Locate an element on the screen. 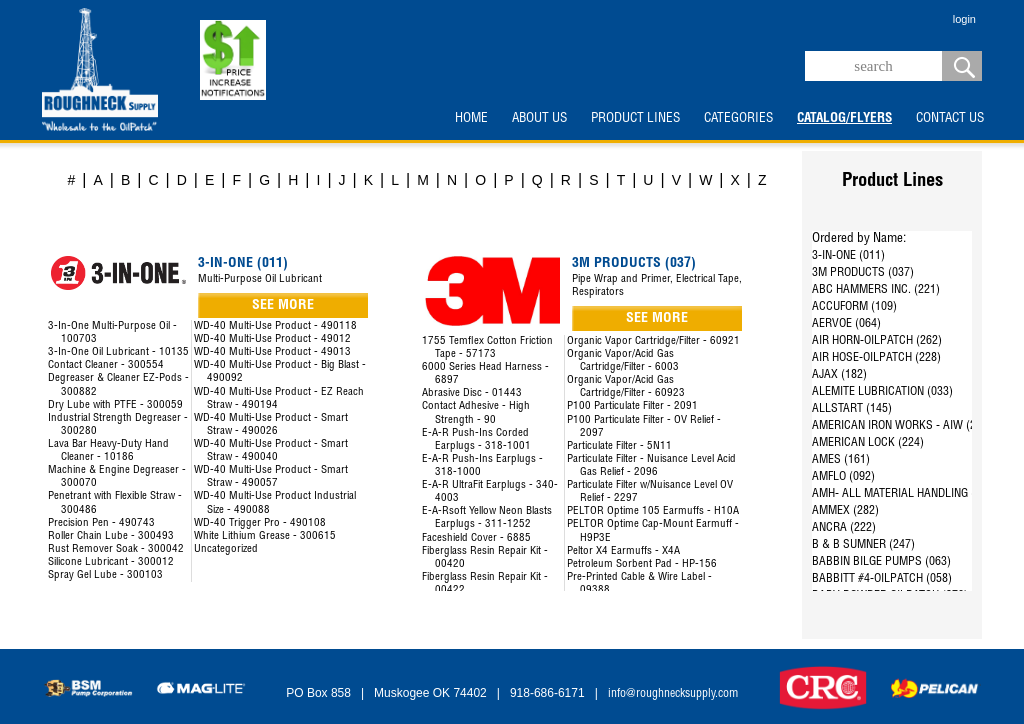 This screenshot has width=1024, height=724. PELTOR Optime 105 Earmuffs - H10A is located at coordinates (653, 511).